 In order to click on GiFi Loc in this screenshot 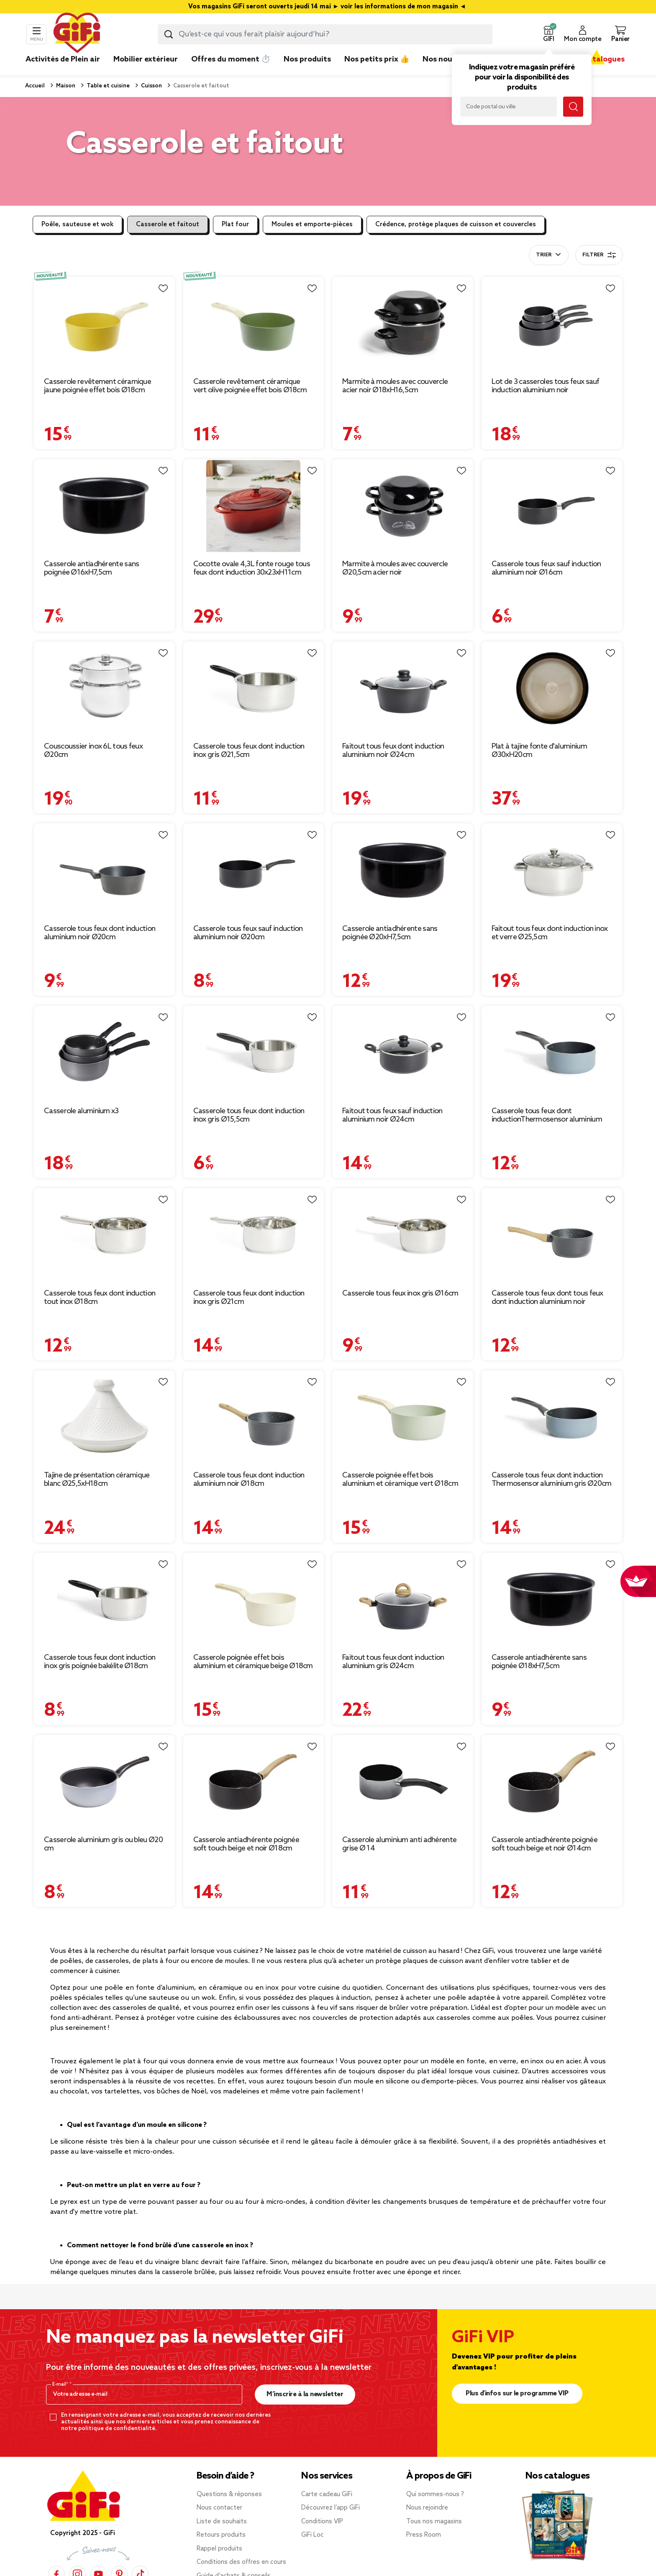, I will do `click(312, 2535)`.